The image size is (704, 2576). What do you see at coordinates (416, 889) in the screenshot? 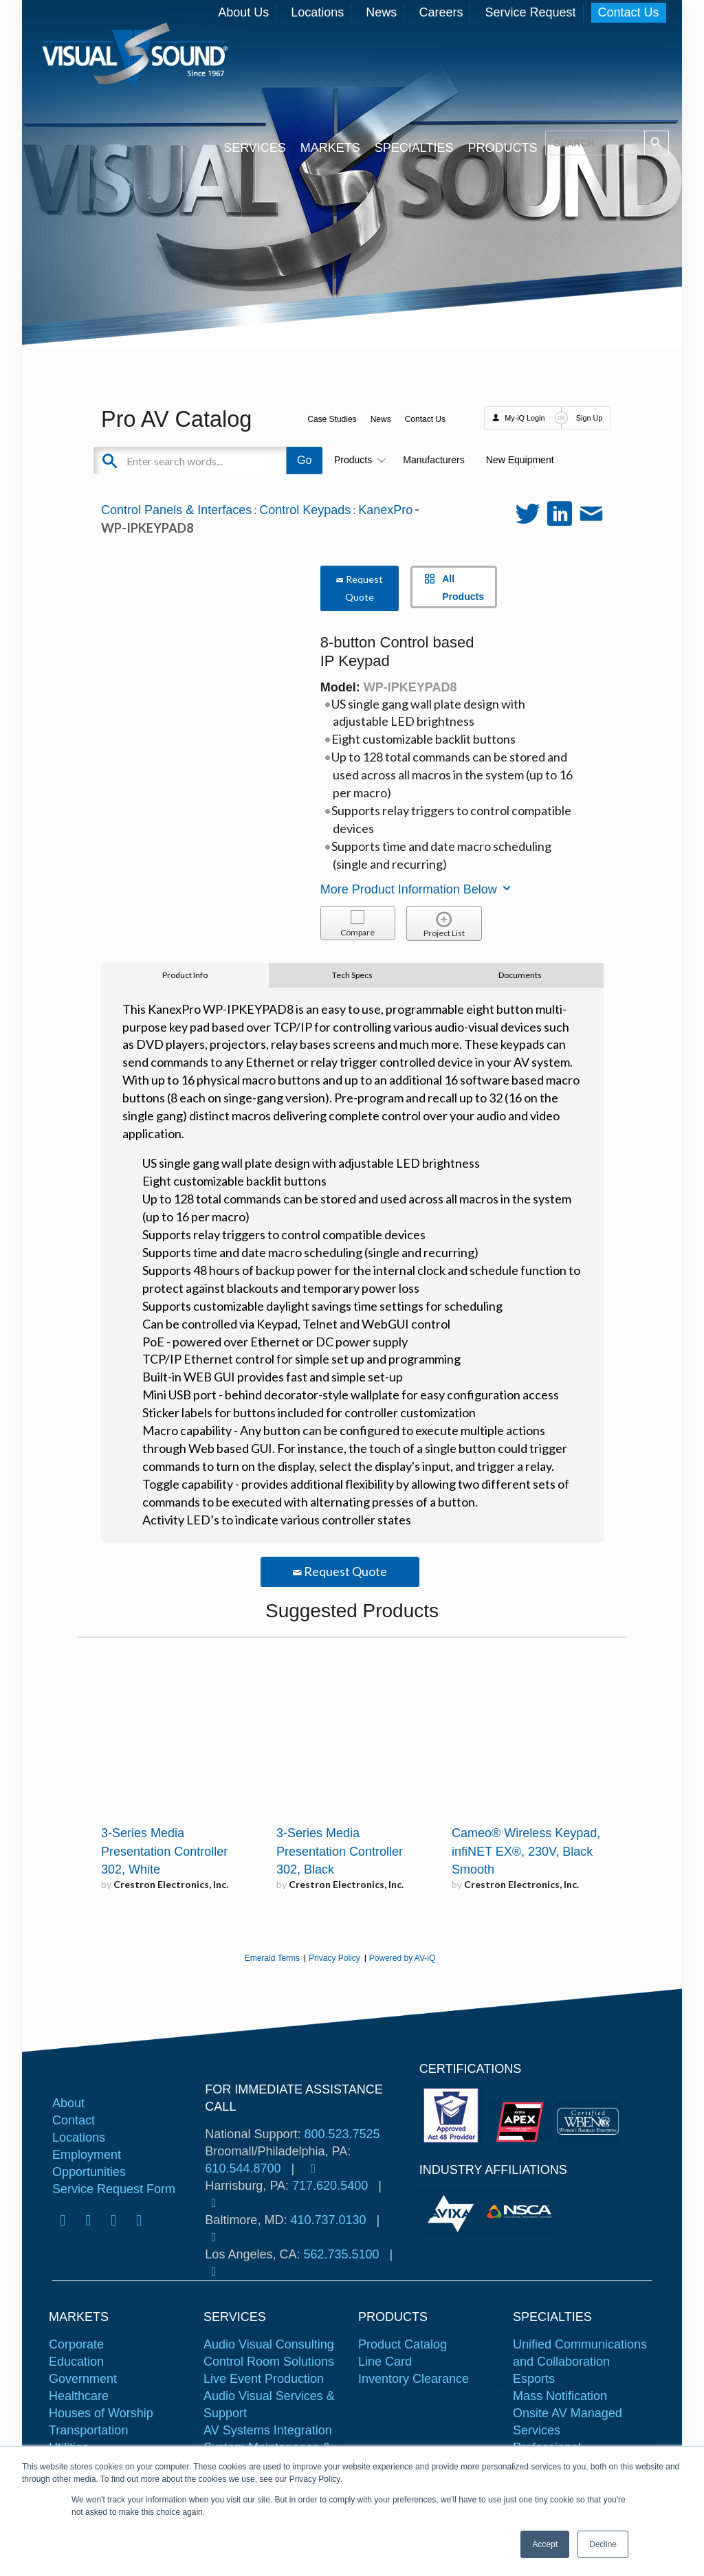
I see `More Product Information Below` at bounding box center [416, 889].